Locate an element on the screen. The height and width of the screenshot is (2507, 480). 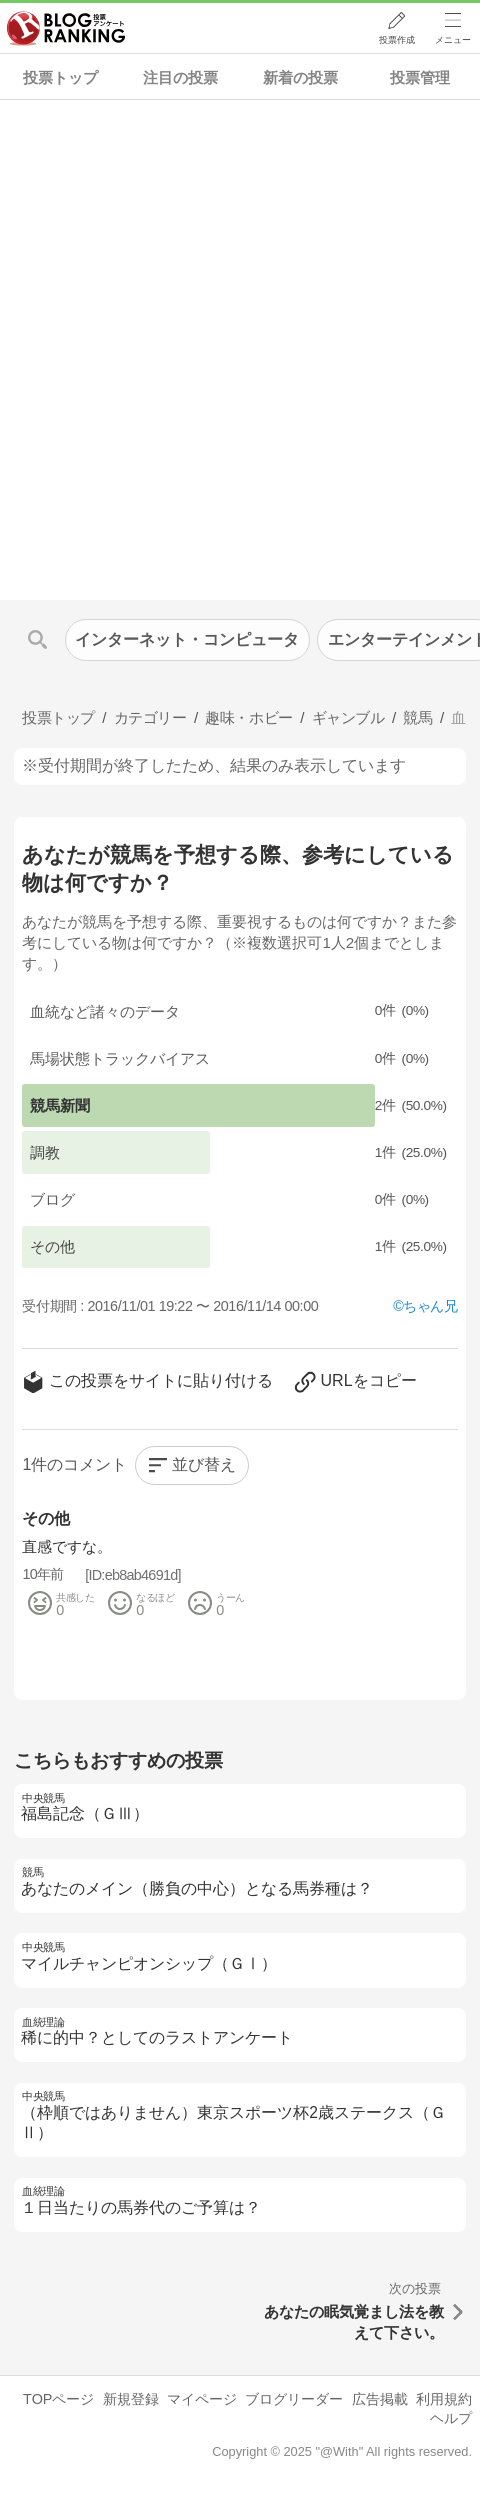
投票作成 is located at coordinates (396, 41).